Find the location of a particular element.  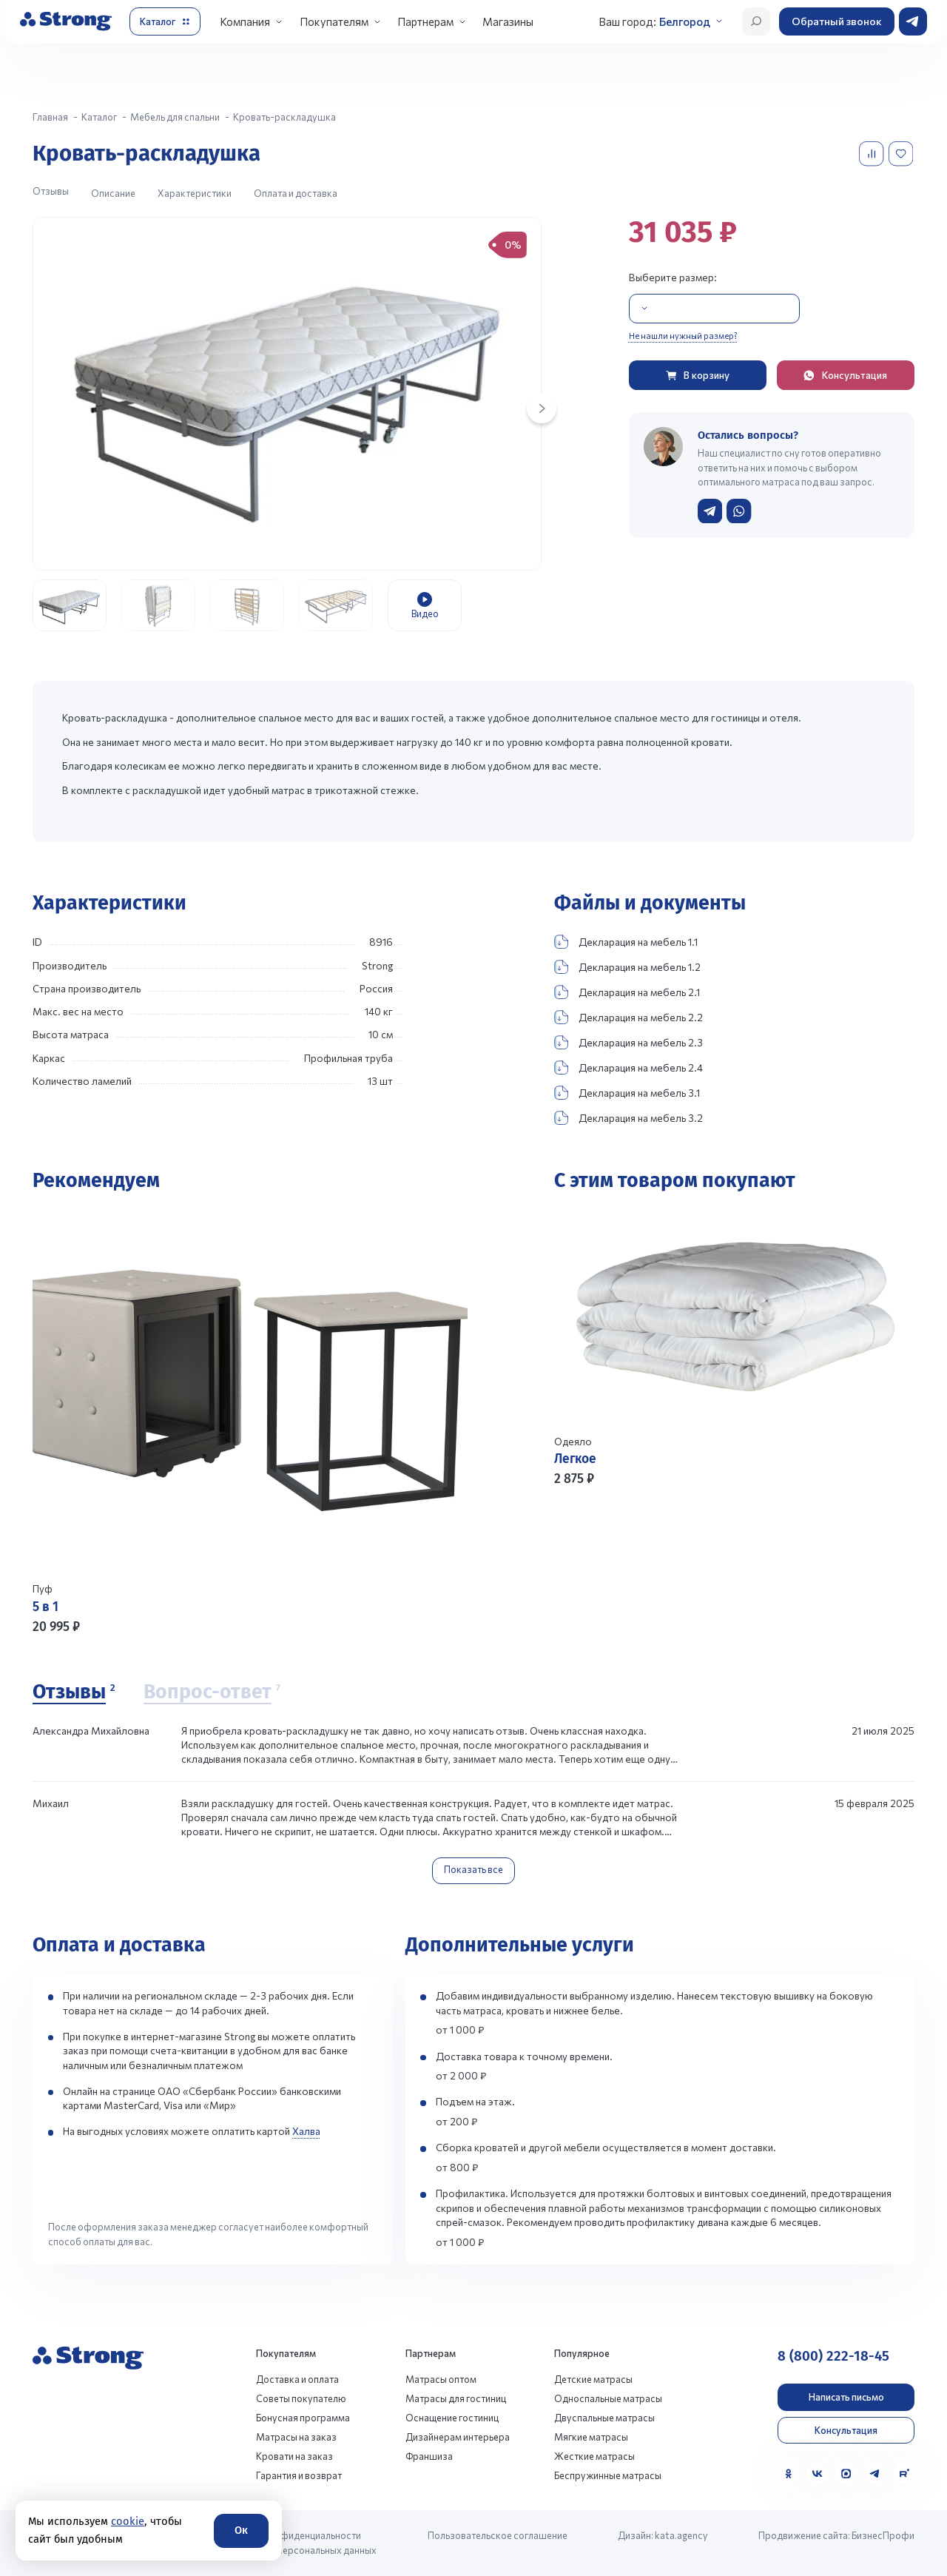

kata.agency is located at coordinates (681, 2535).